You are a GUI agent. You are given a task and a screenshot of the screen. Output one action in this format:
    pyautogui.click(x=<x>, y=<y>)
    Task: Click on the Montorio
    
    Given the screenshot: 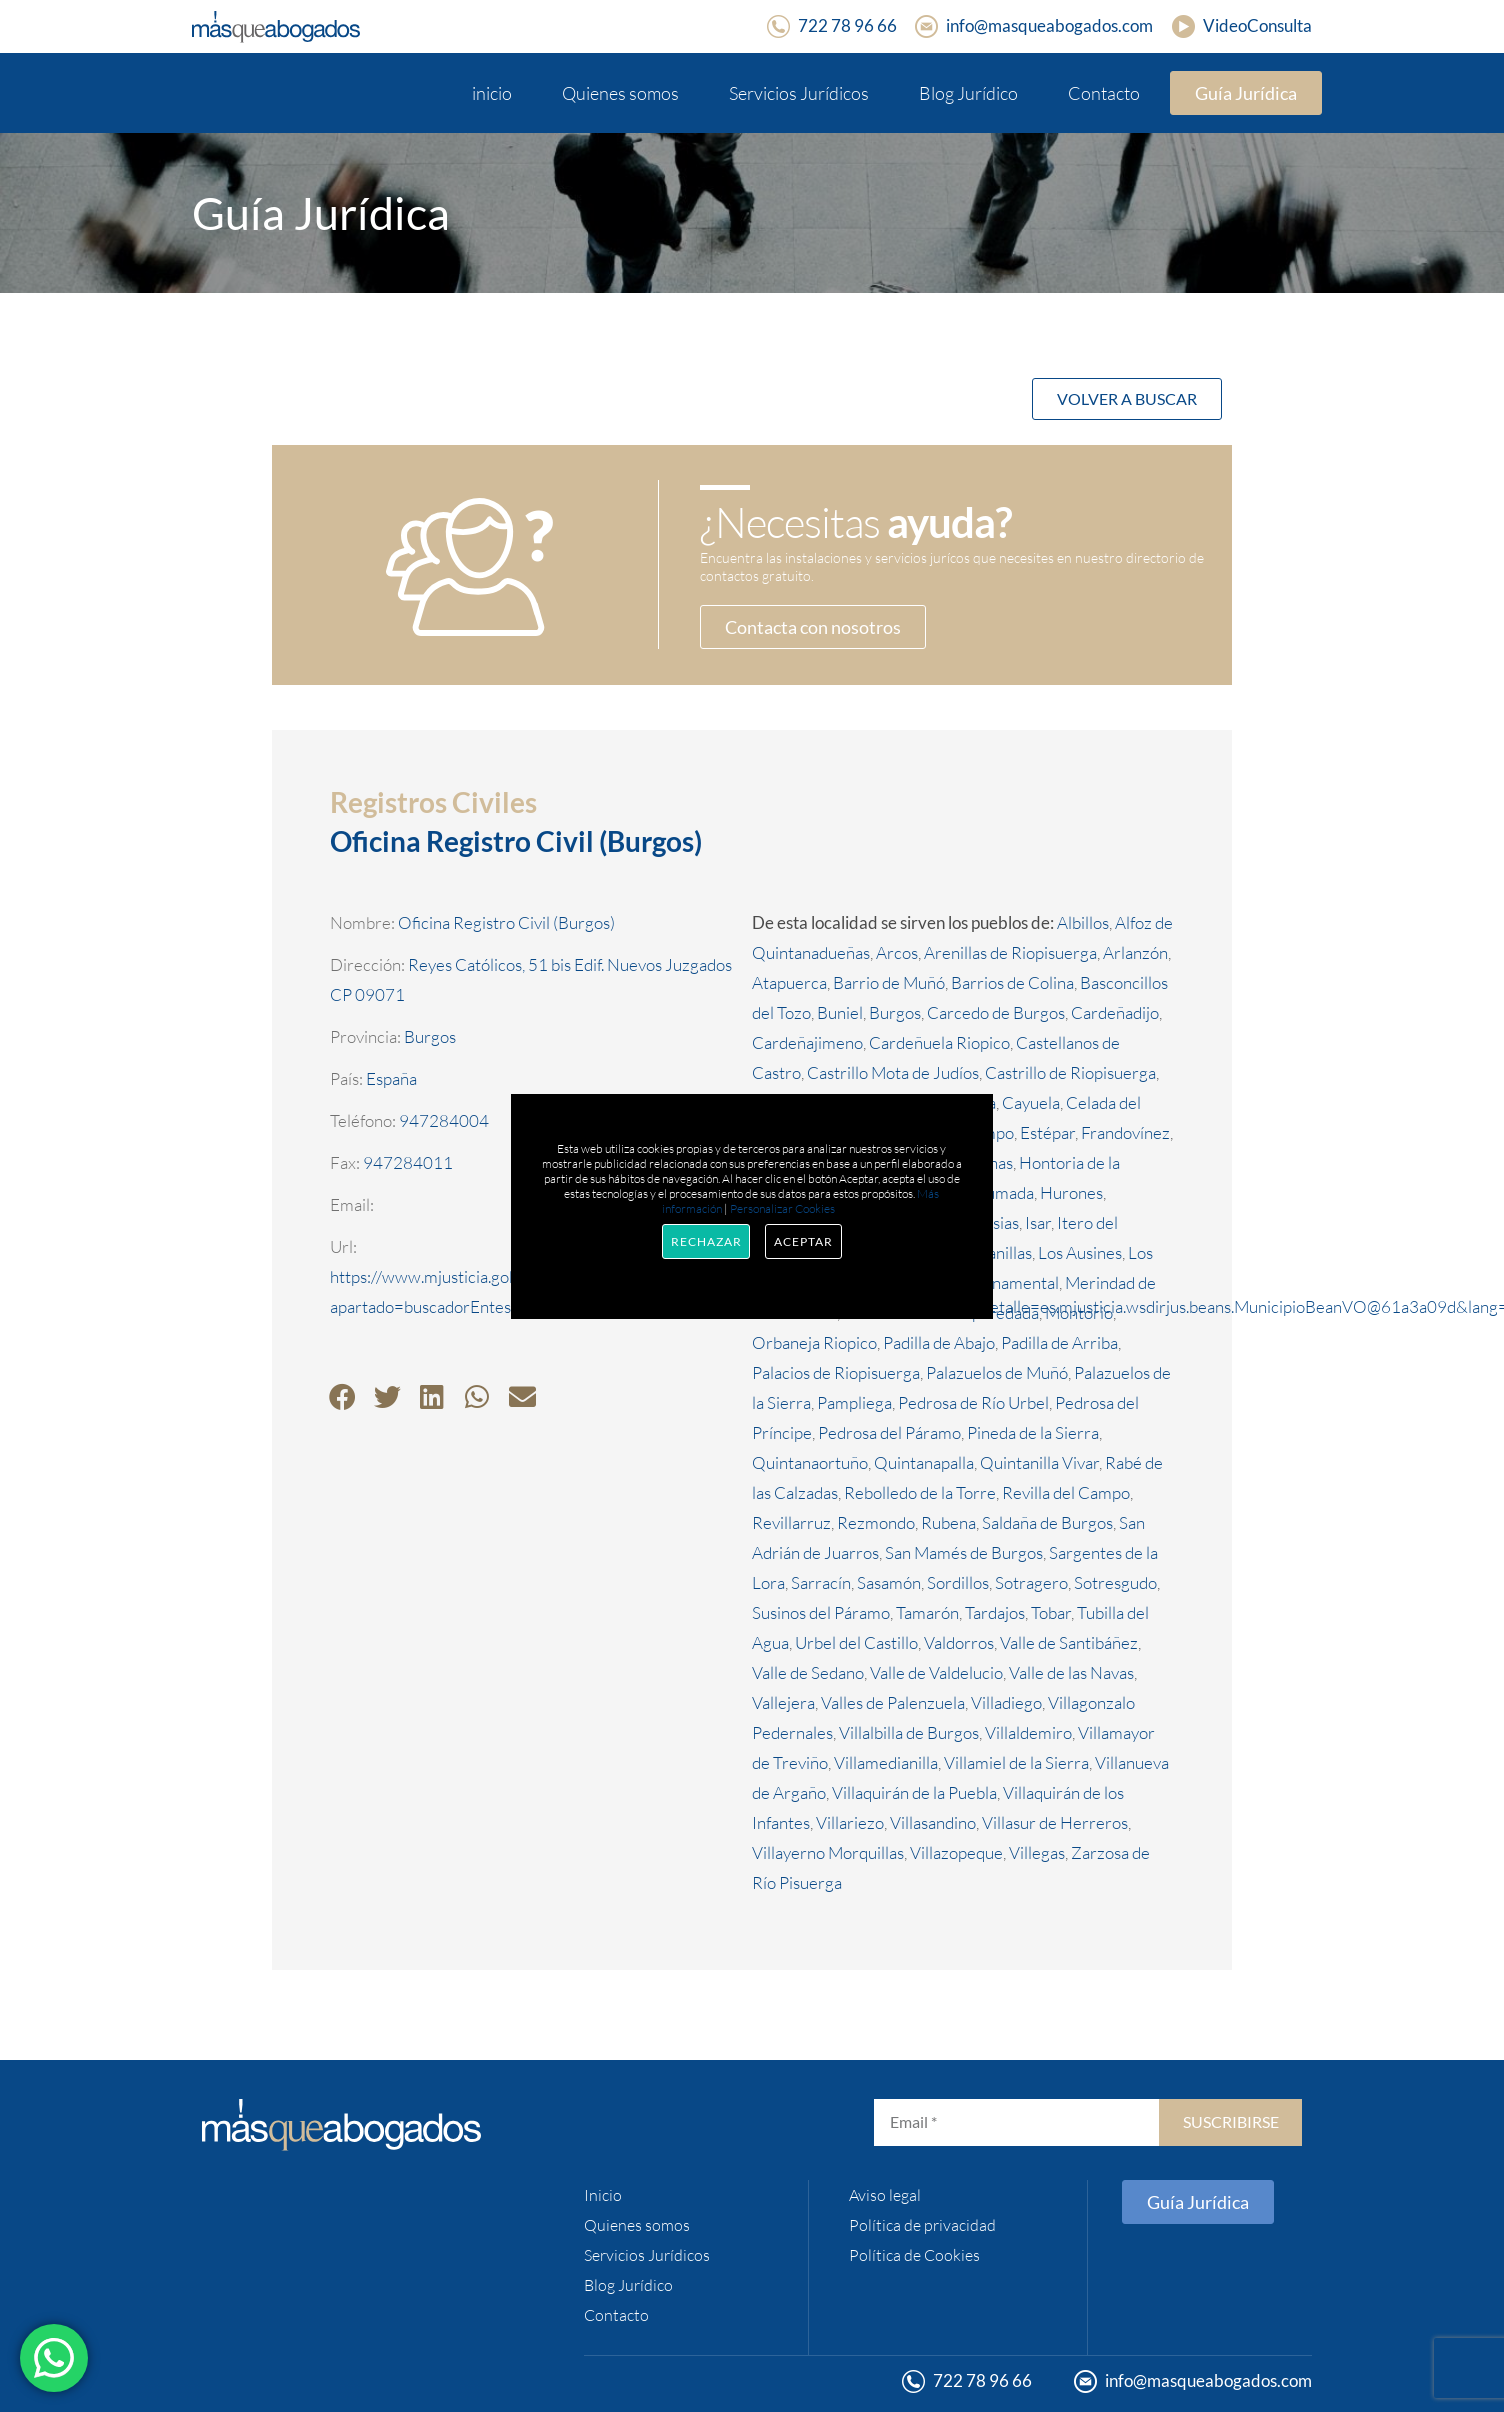 What is the action you would take?
    pyautogui.click(x=1079, y=1312)
    